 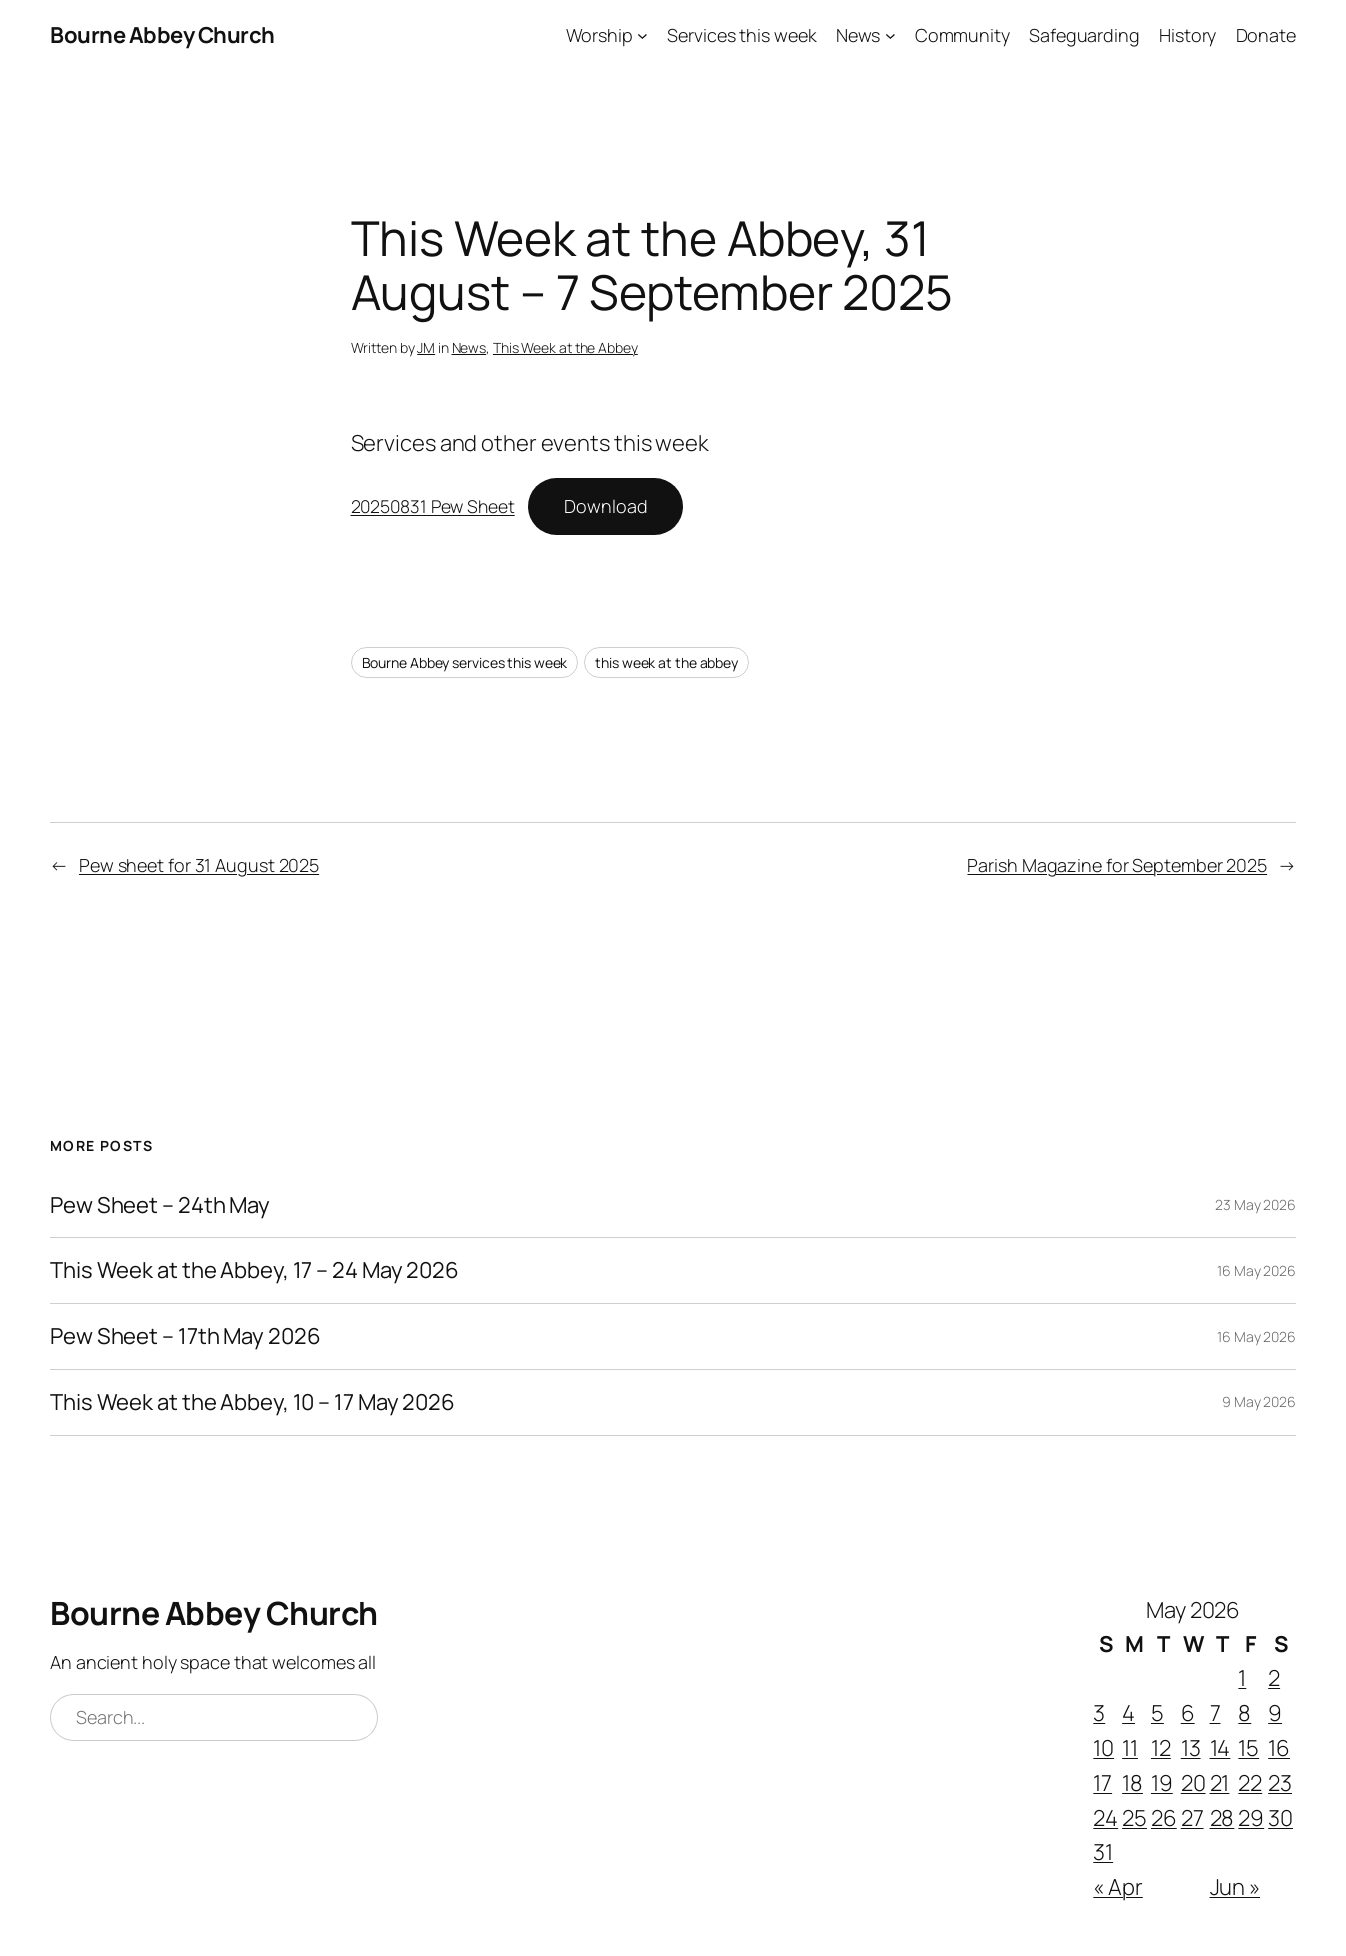 I want to click on Bourne Abbey Church, so click(x=162, y=35).